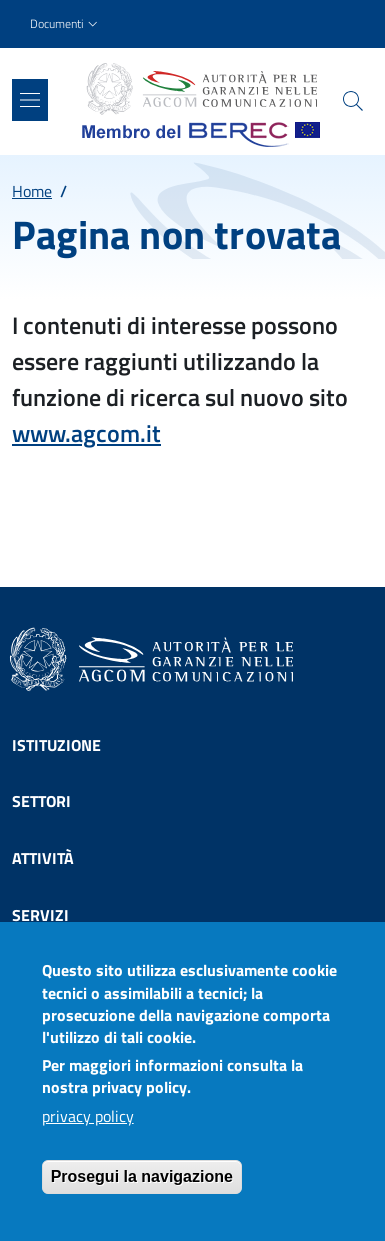 This screenshot has height=1241, width=385. I want to click on Servizi, so click(40, 915).